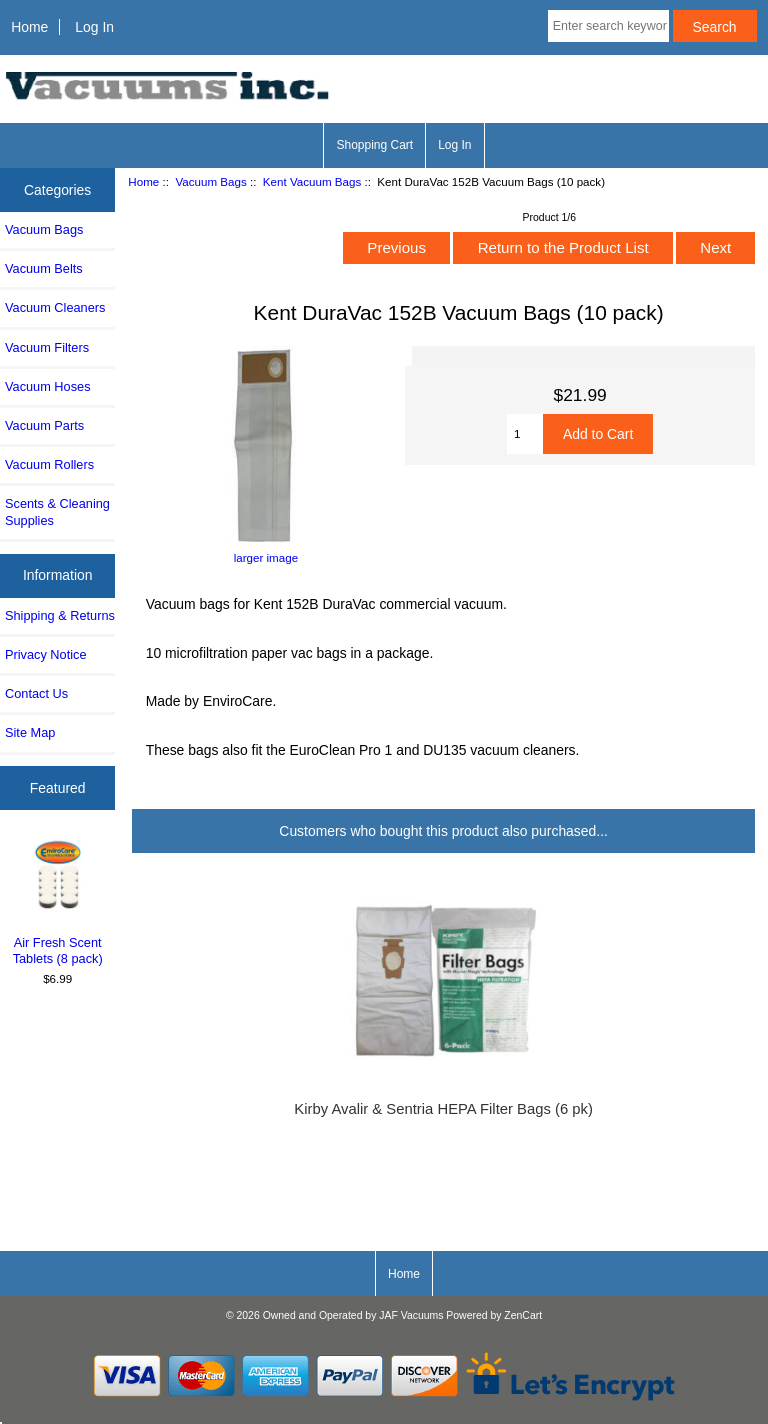  What do you see at coordinates (525, 434) in the screenshot?
I see `[Enter quantity to add to cart]` at bounding box center [525, 434].